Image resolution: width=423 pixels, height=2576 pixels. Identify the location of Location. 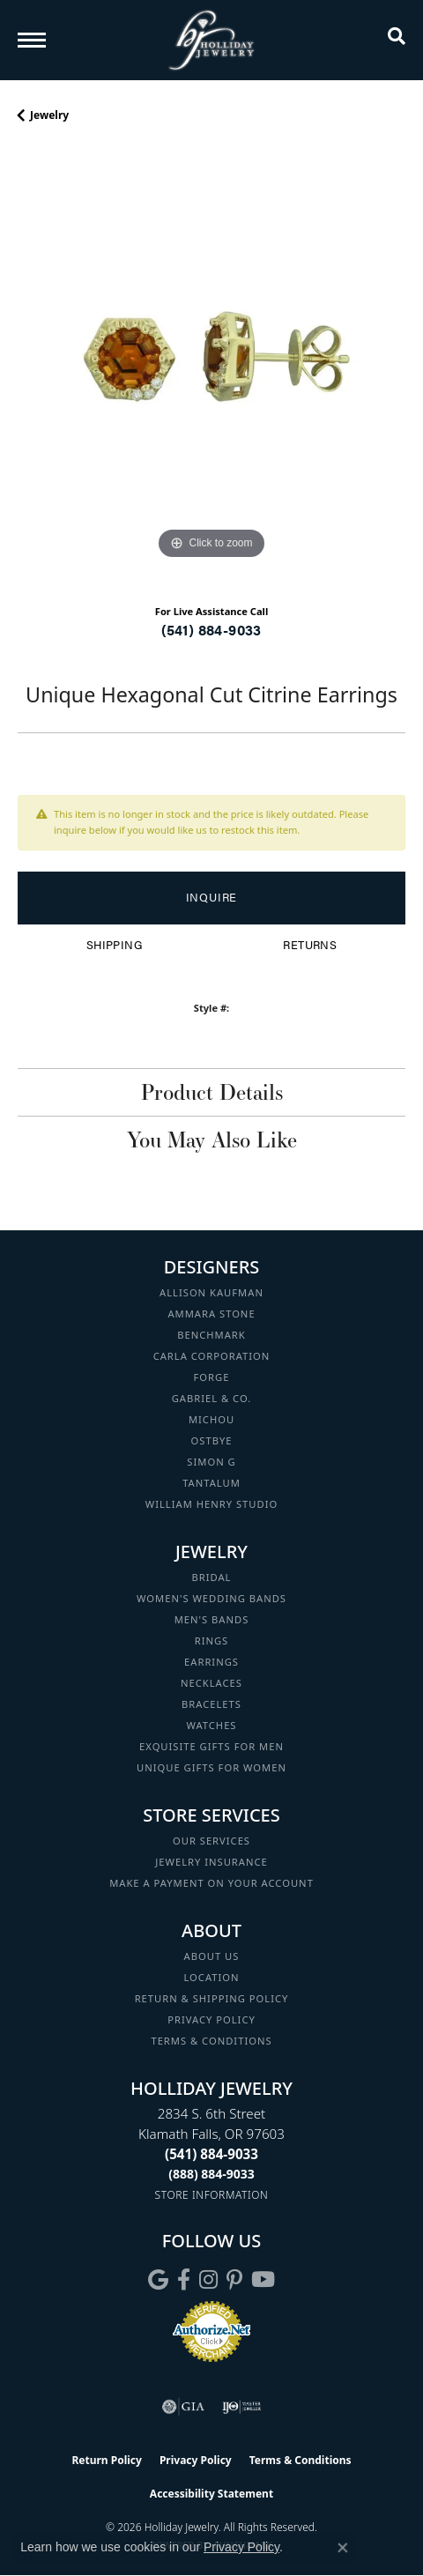
(211, 1977).